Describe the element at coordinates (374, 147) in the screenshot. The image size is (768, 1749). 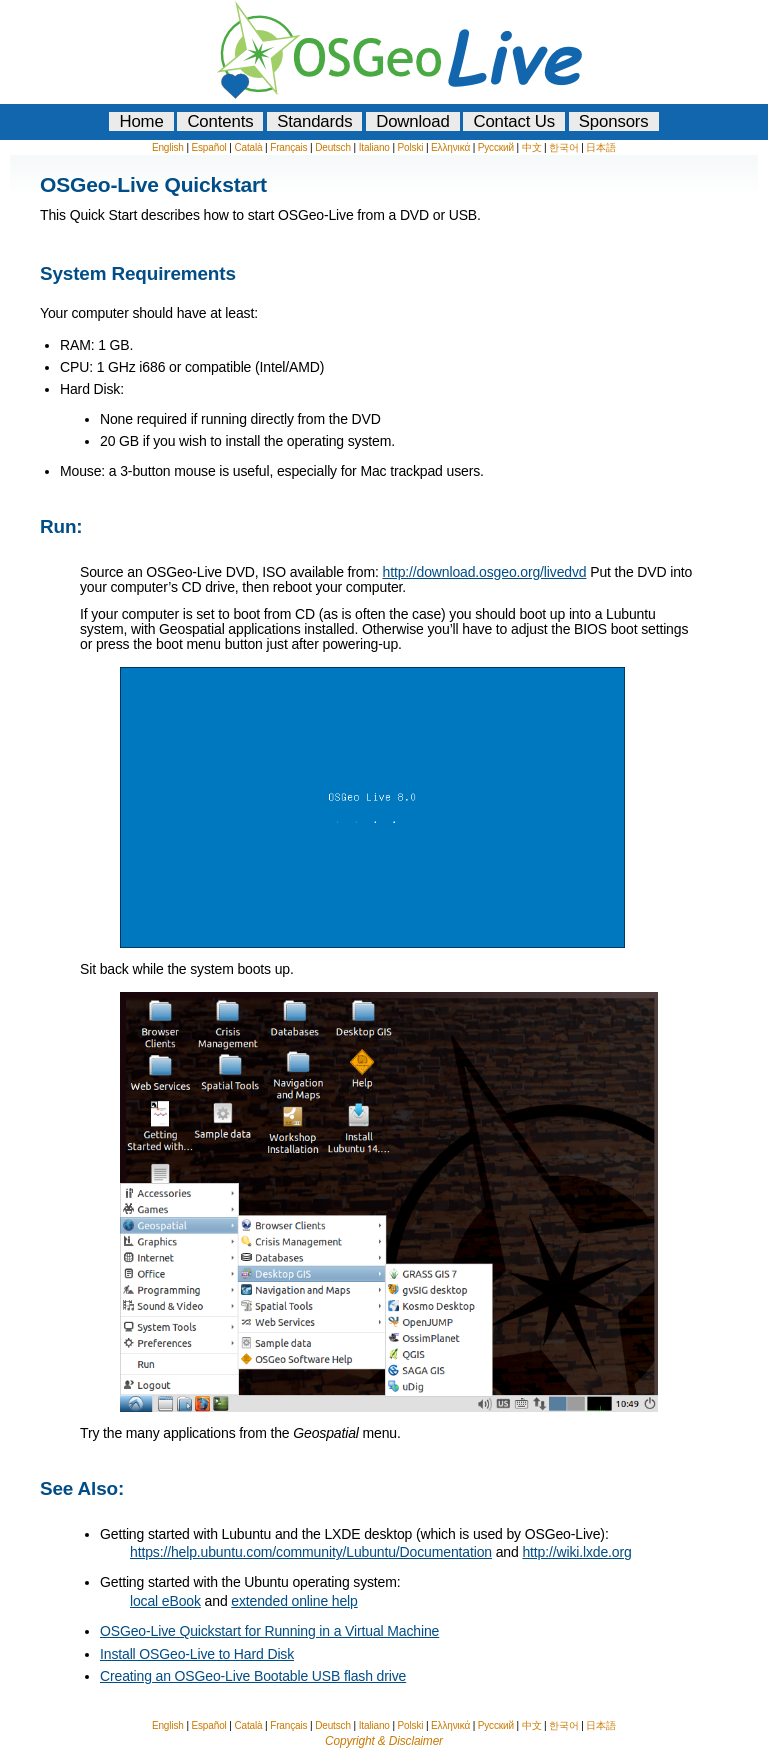
I see `Italiano` at that location.